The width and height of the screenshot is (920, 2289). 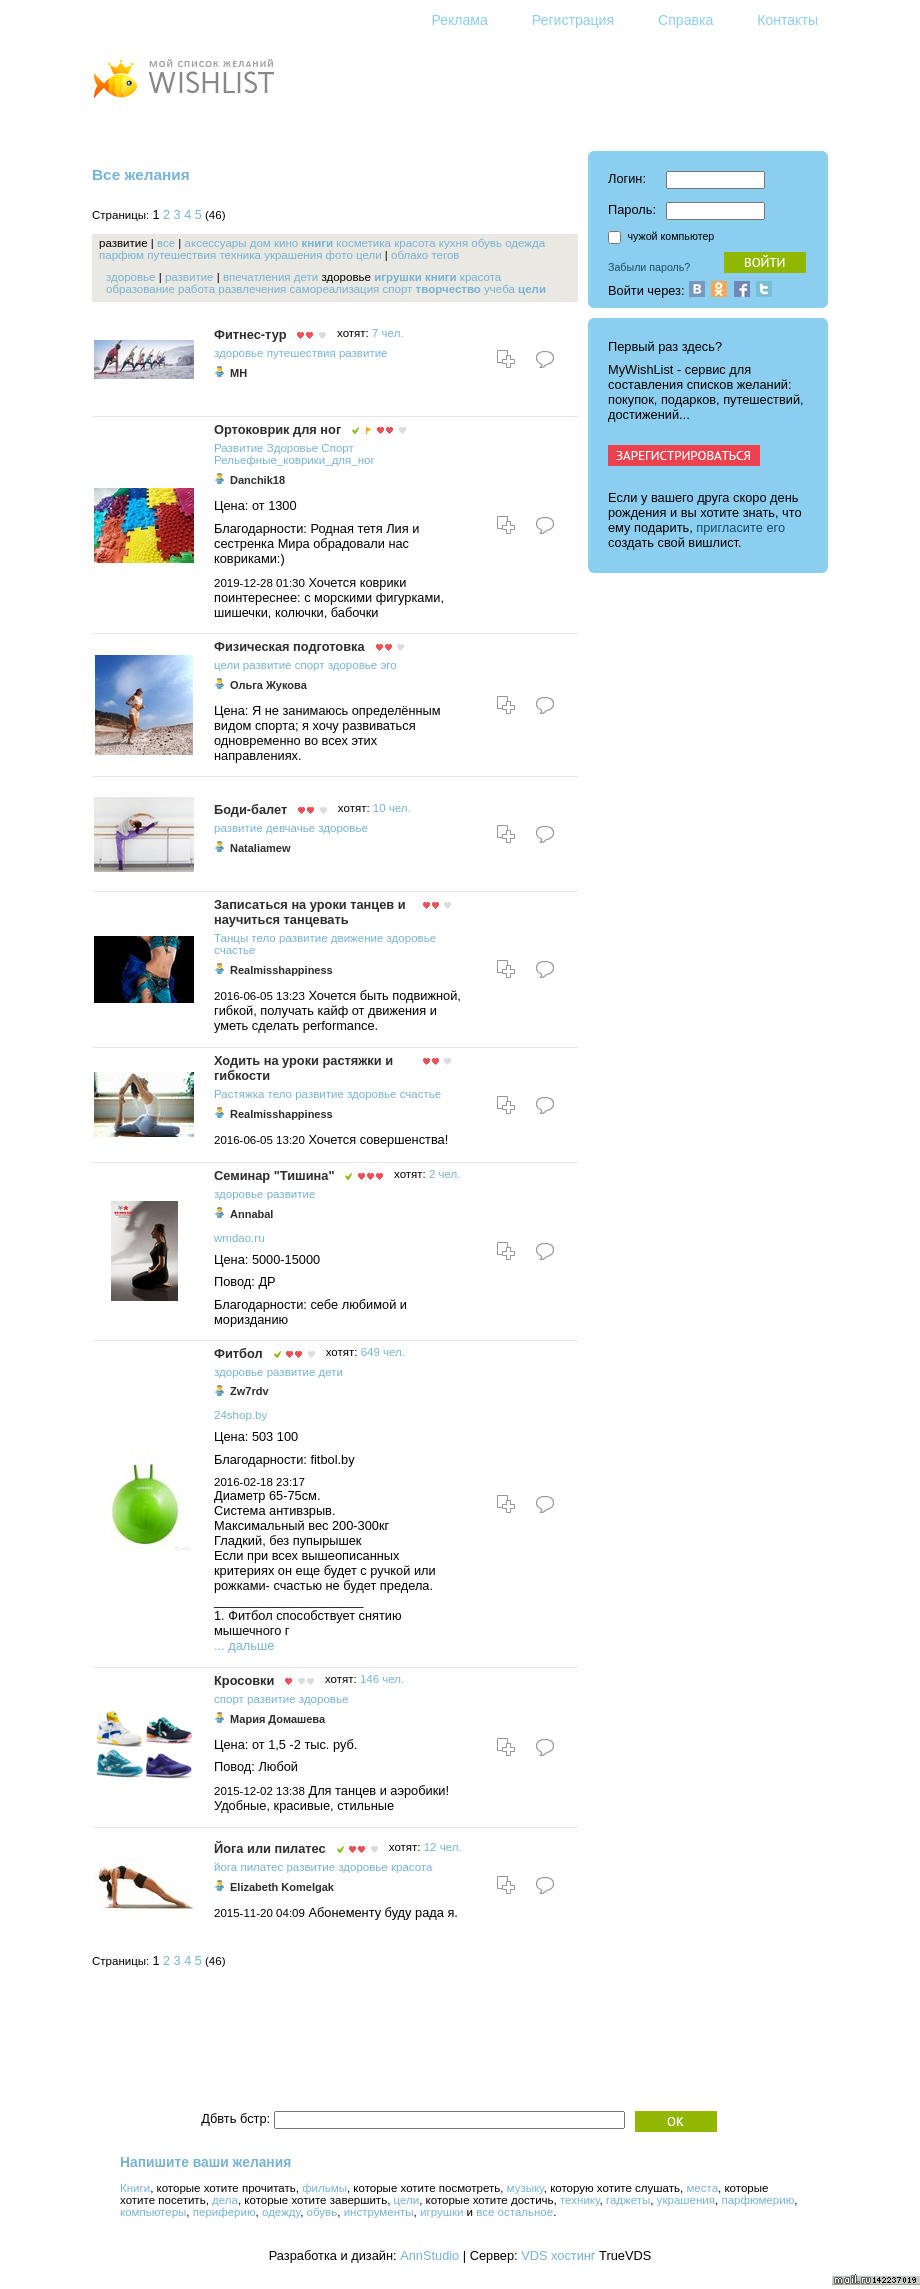 I want to click on йога, so click(x=225, y=1867).